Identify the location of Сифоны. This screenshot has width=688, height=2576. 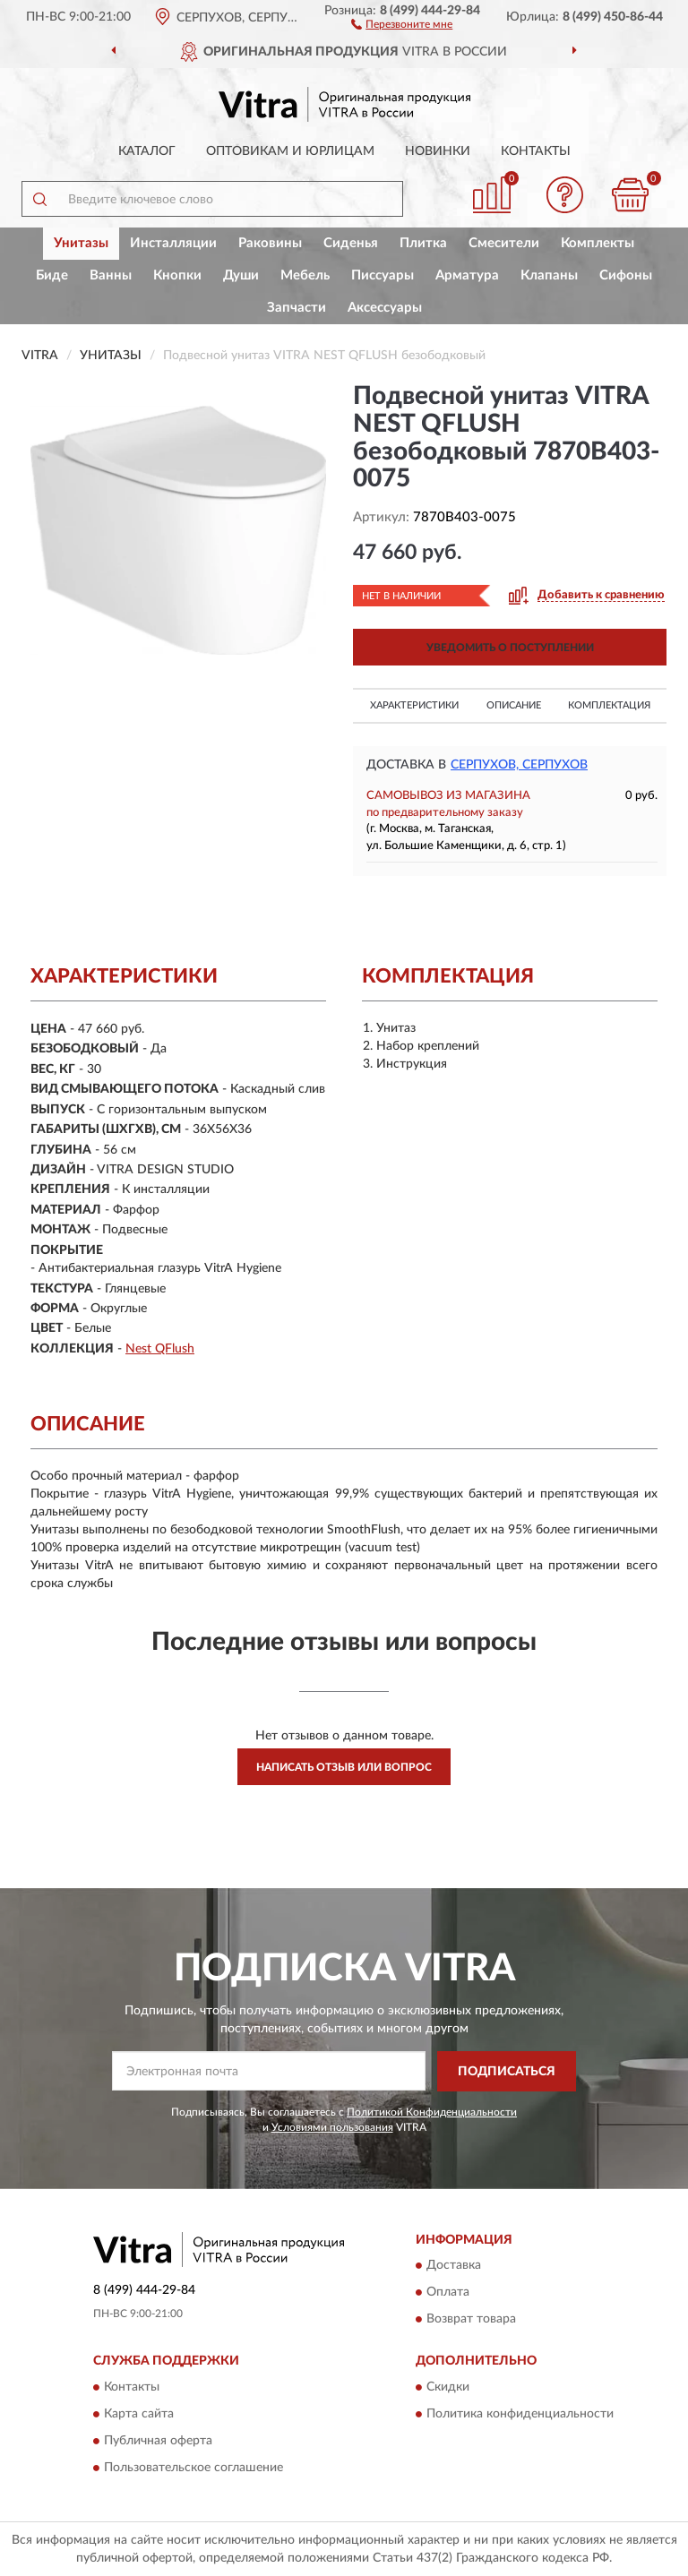
(625, 275).